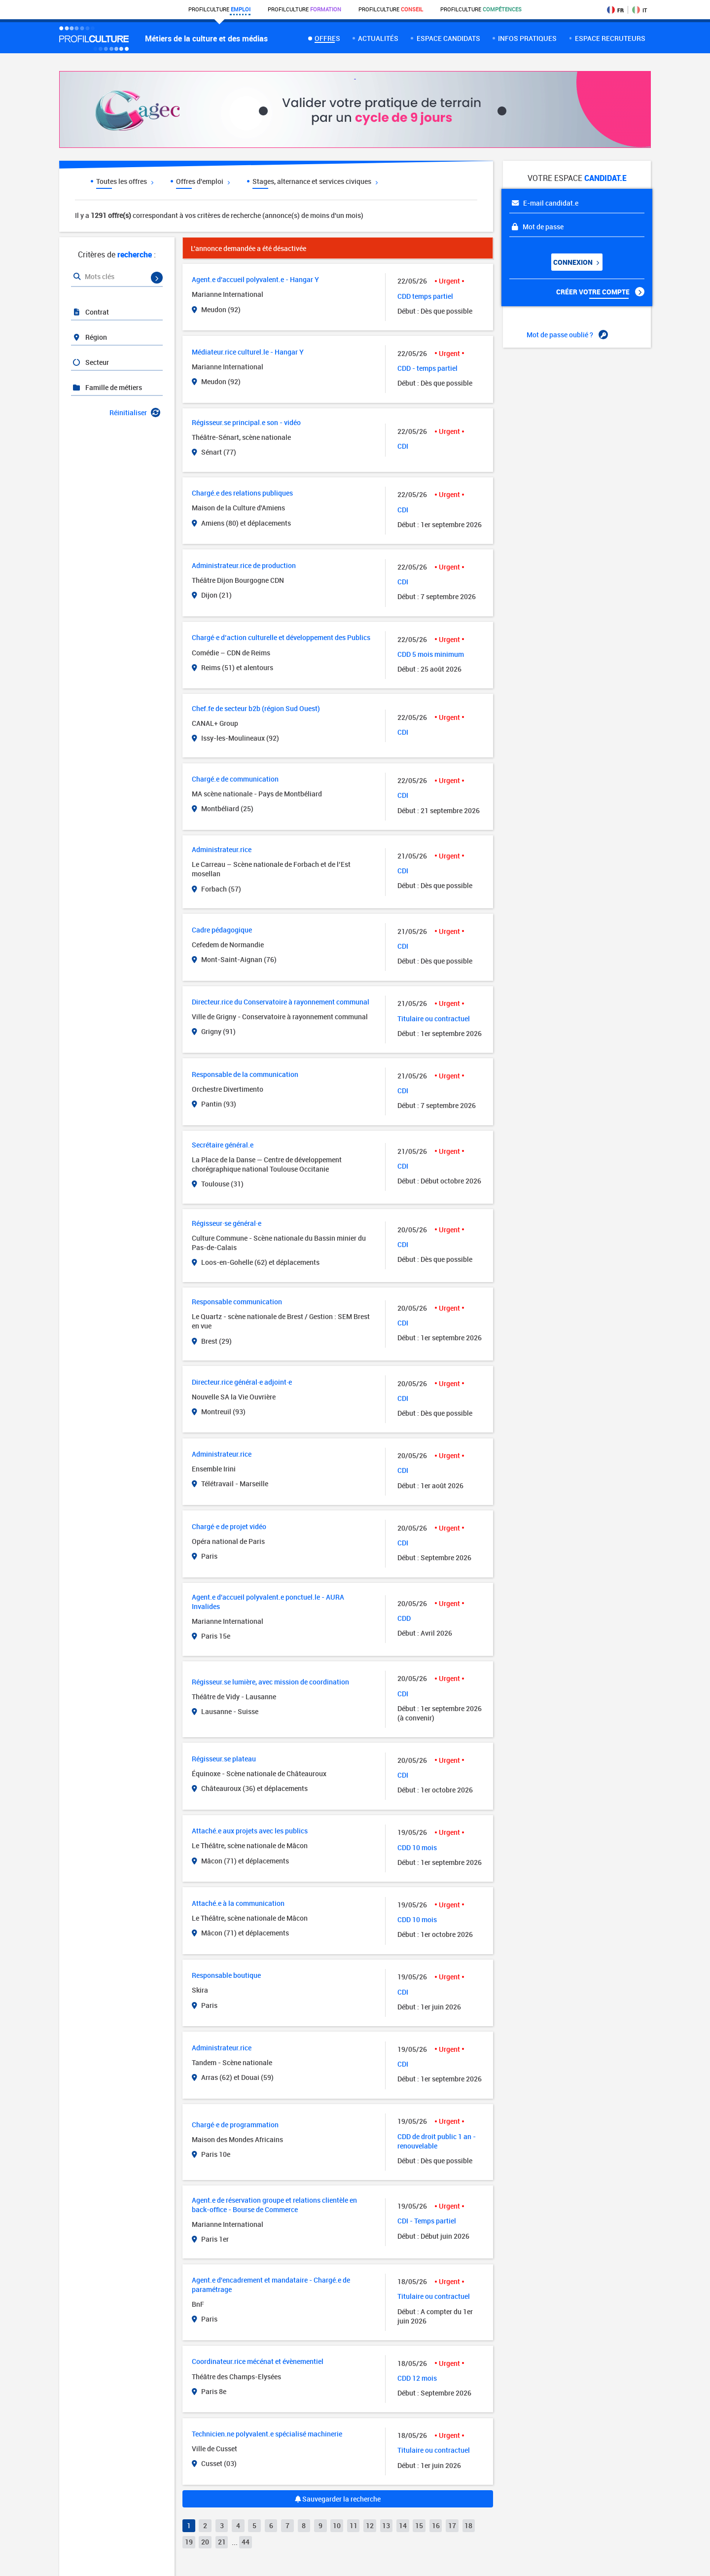  I want to click on Réinitialiser, so click(134, 412).